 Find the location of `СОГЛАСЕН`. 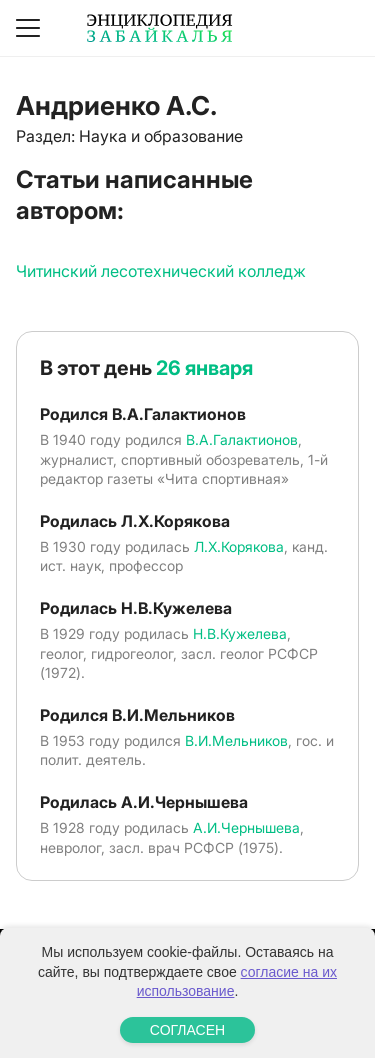

СОГЛАСЕН is located at coordinates (187, 1030).